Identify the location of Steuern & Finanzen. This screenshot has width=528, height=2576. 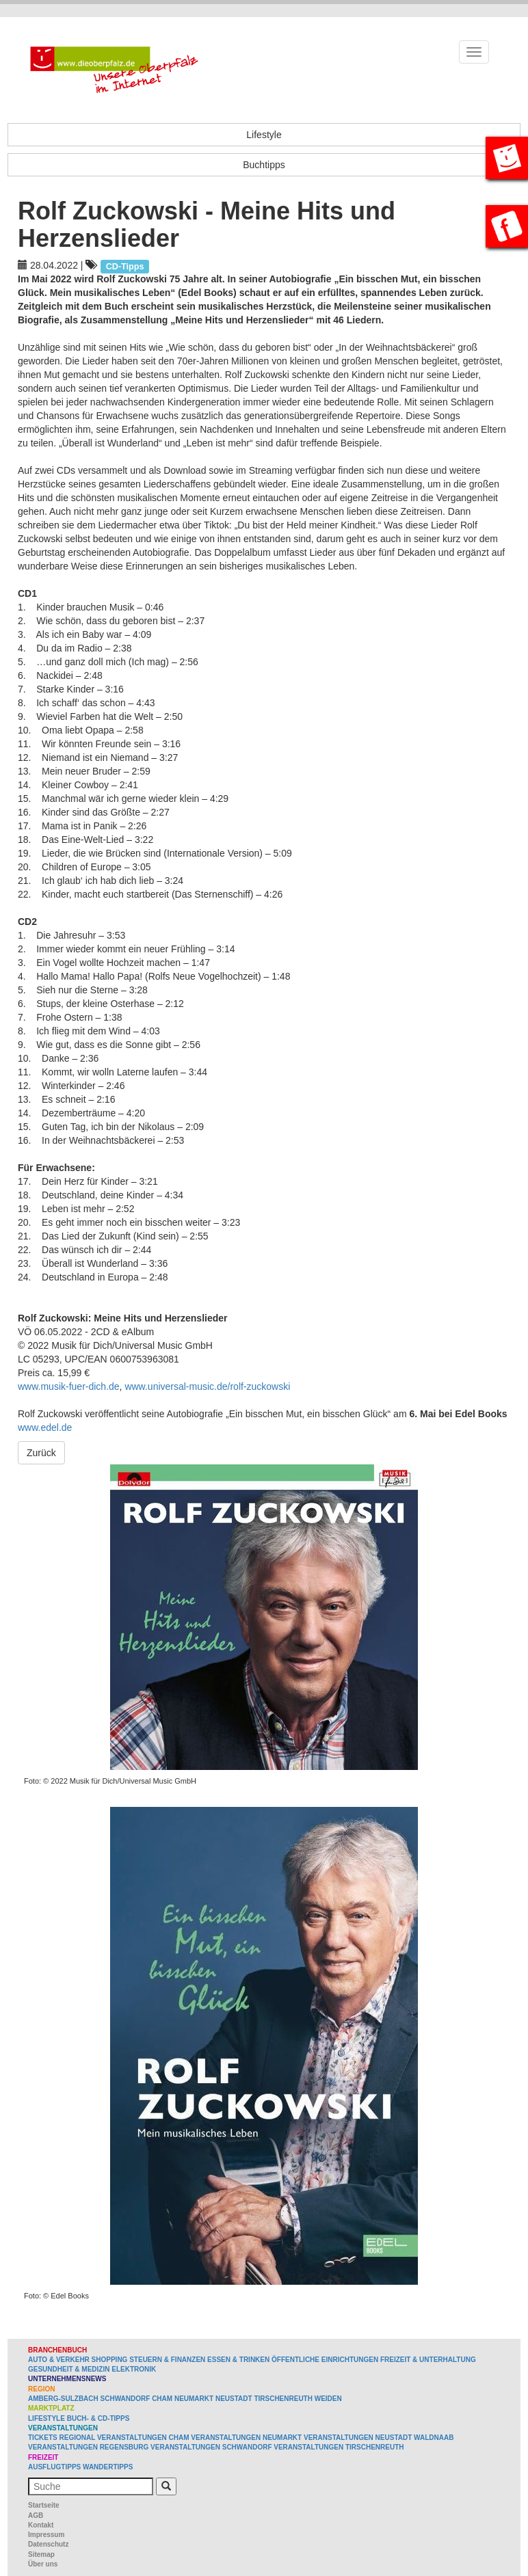
(167, 2359).